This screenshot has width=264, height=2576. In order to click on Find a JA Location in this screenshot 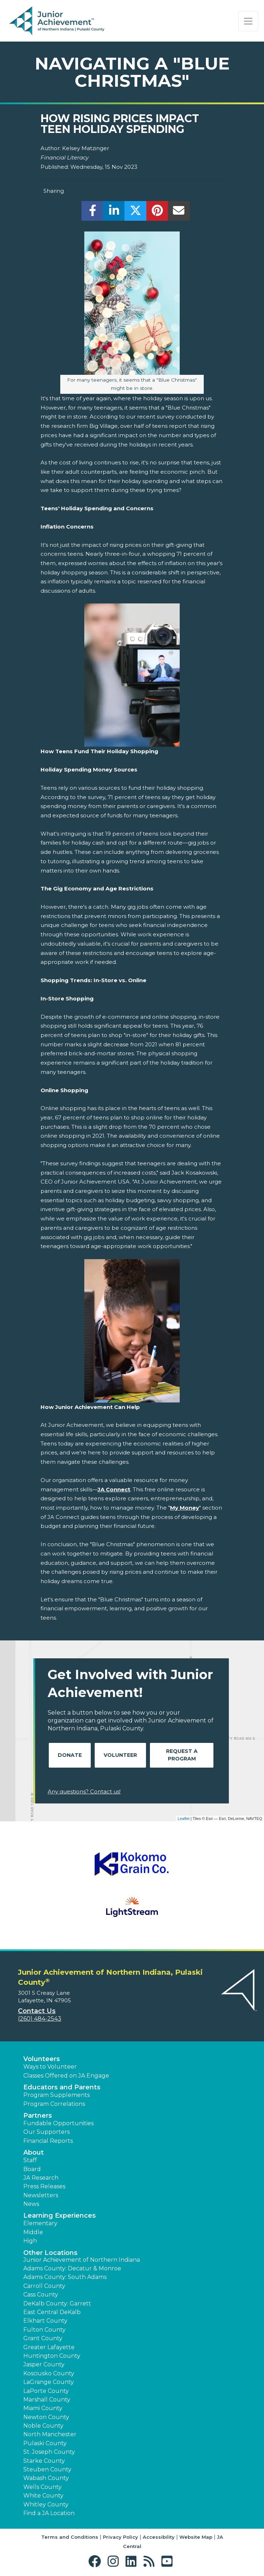, I will do `click(49, 2513)`.